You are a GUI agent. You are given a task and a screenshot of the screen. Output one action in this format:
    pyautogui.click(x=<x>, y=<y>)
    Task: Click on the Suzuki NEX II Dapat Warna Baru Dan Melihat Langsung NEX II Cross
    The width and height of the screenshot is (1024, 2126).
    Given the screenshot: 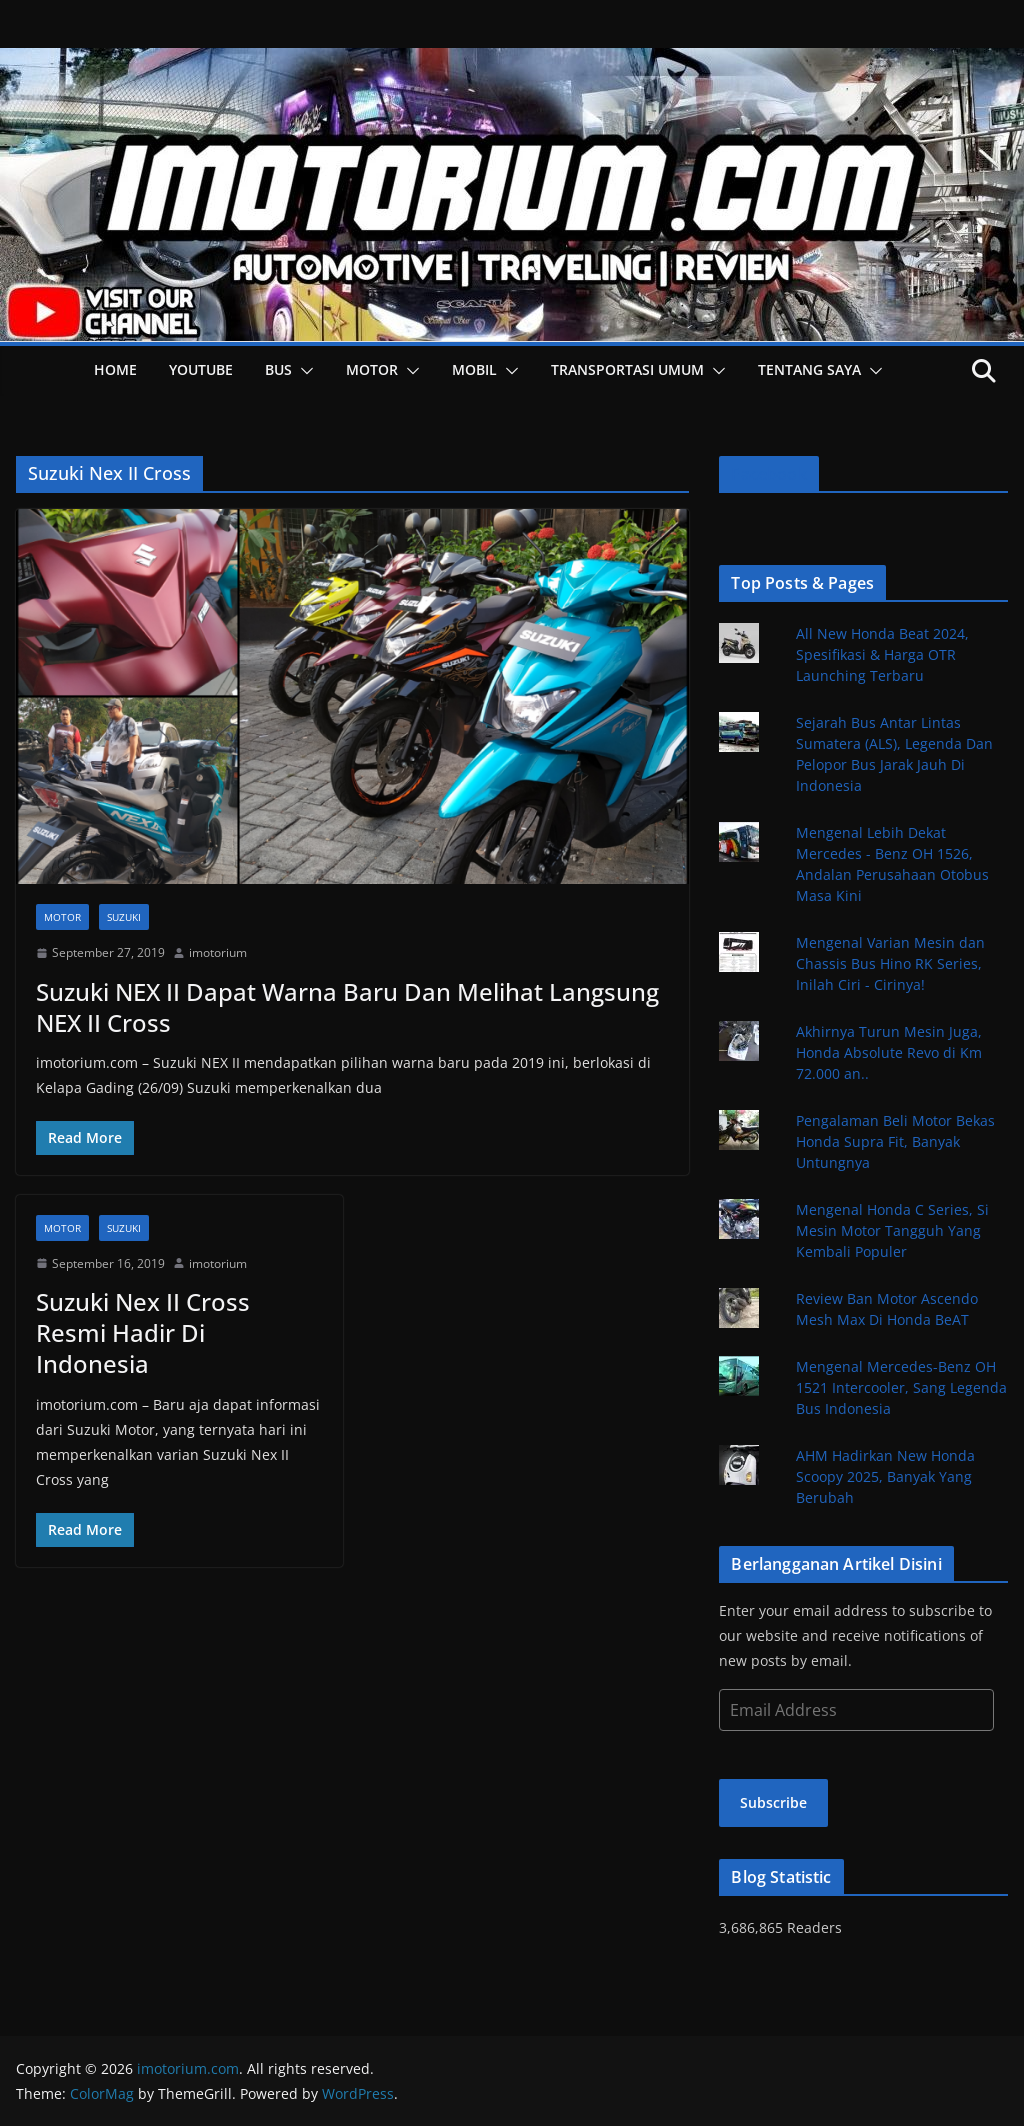 What is the action you would take?
    pyautogui.click(x=347, y=1007)
    